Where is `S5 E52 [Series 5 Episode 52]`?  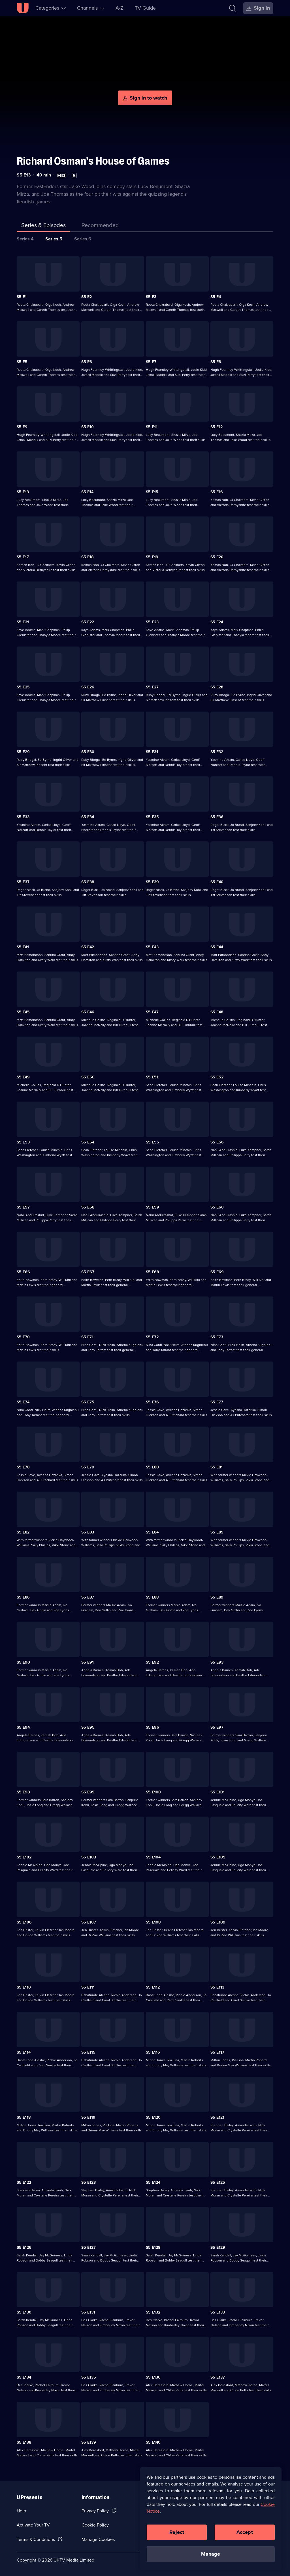 S5 E52 [Series 5 Episode 52] is located at coordinates (216, 1077).